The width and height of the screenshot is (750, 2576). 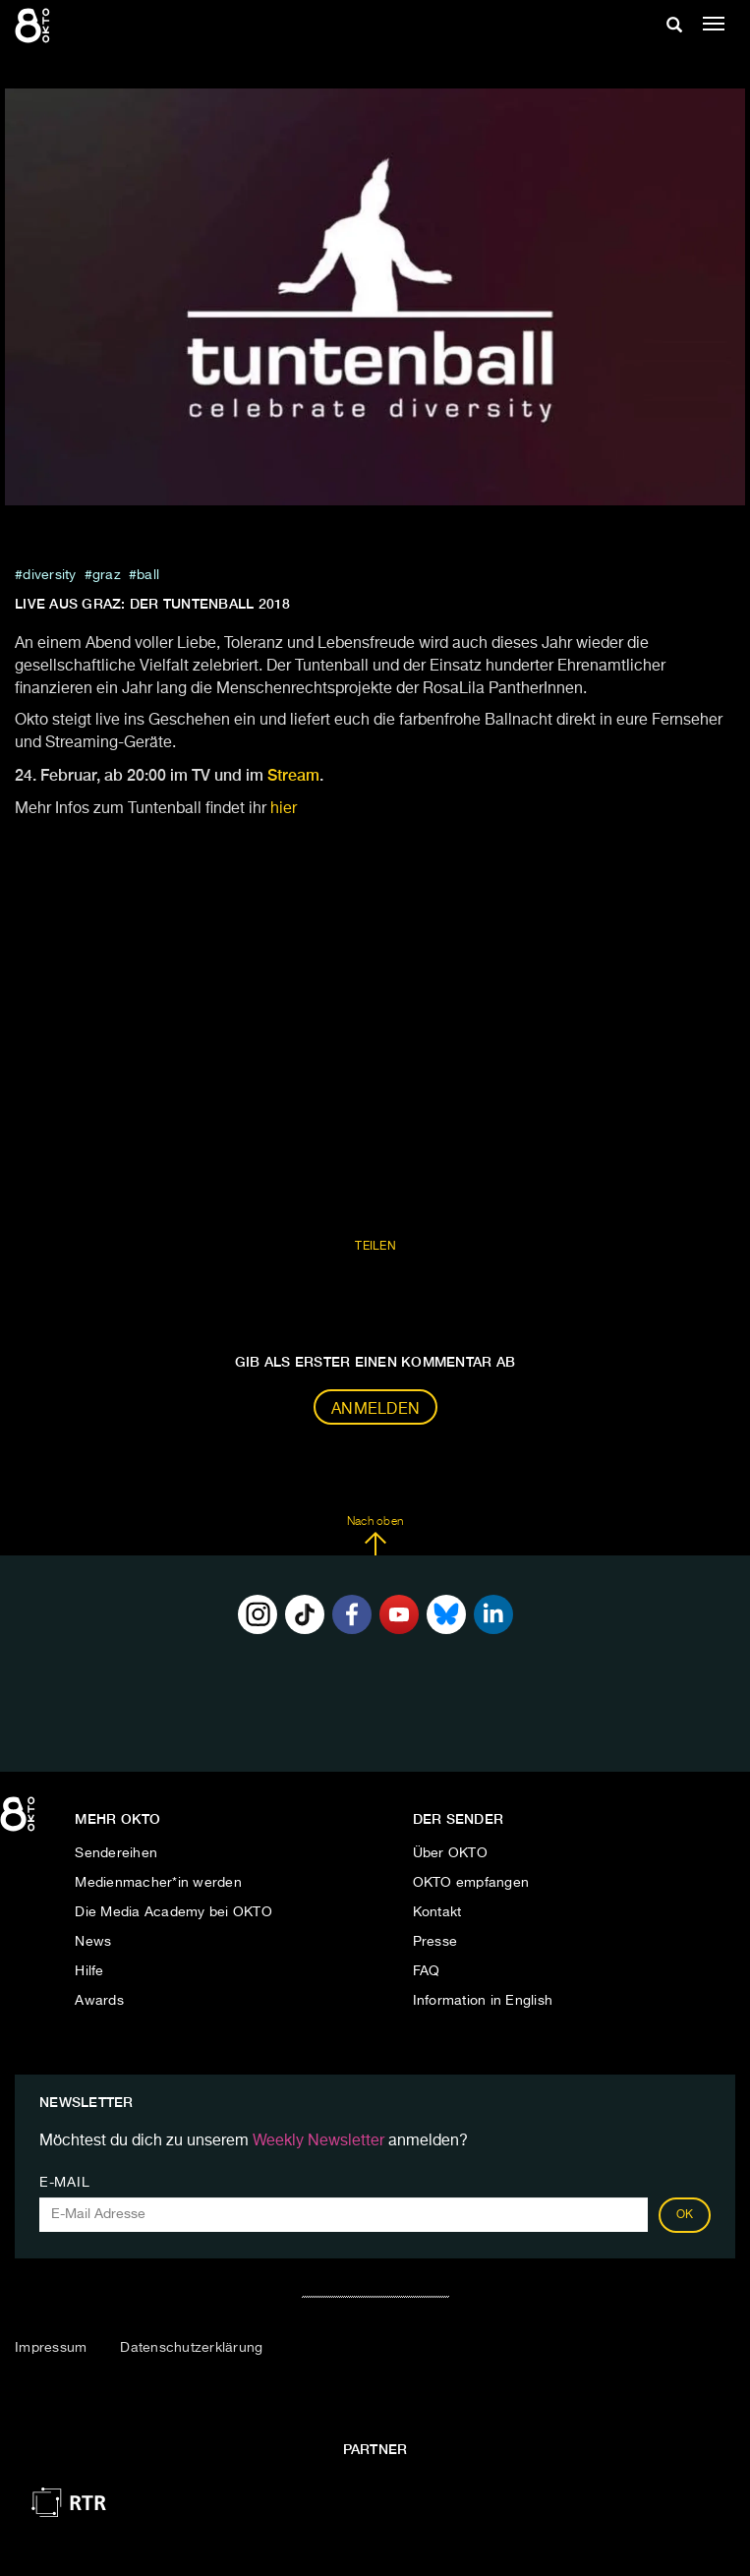 I want to click on ball, so click(x=148, y=575).